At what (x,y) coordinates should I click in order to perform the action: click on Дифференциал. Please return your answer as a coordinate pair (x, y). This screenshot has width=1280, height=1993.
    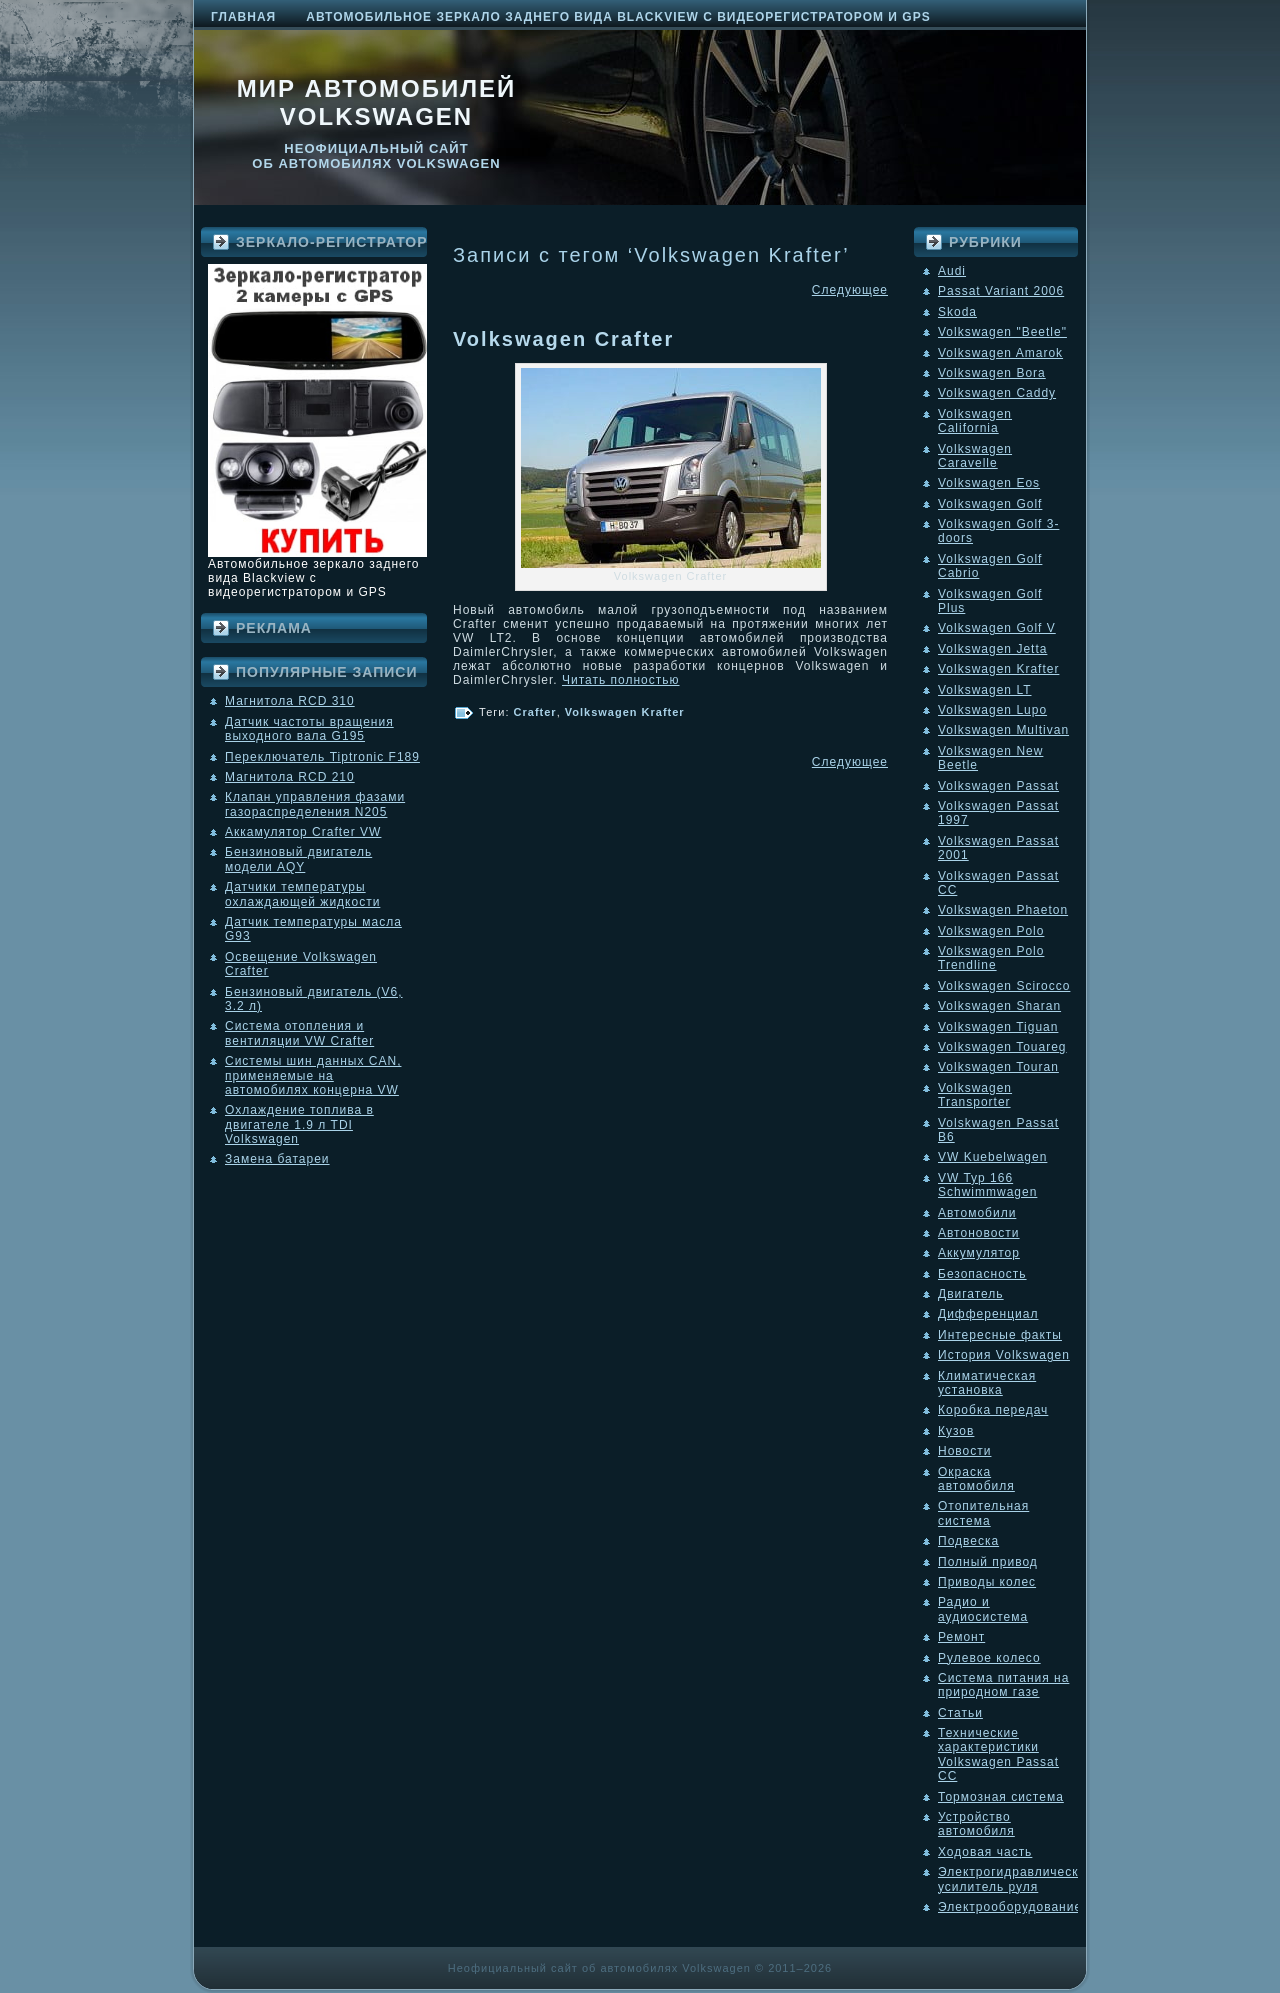
    Looking at the image, I should click on (988, 1314).